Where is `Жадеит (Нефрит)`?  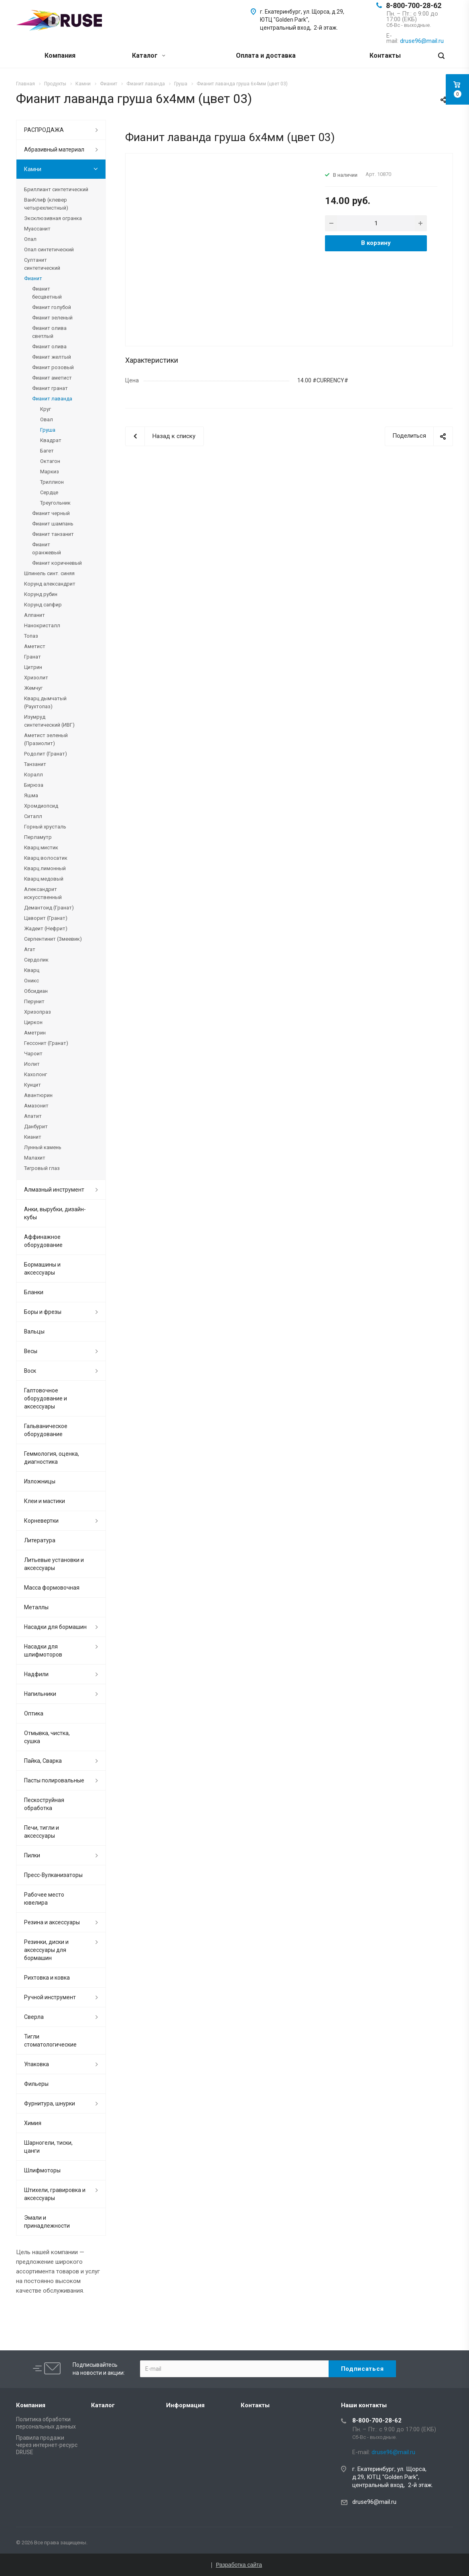 Жадеит (Нефрит) is located at coordinates (45, 928).